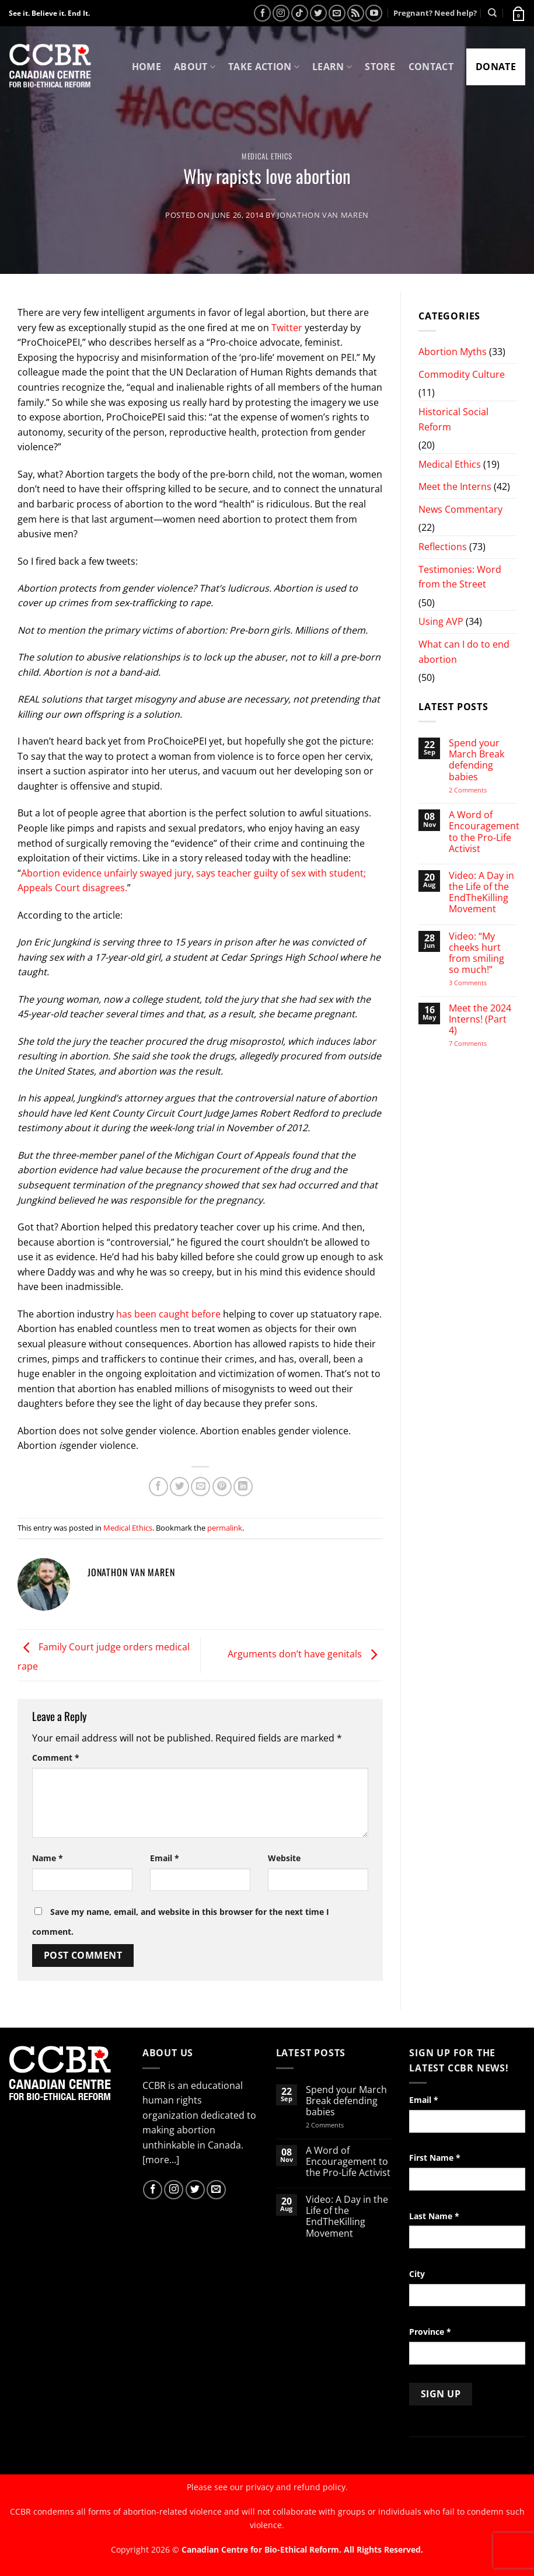 This screenshot has width=534, height=2576. I want to click on Jonathon van Maren, so click(323, 215).